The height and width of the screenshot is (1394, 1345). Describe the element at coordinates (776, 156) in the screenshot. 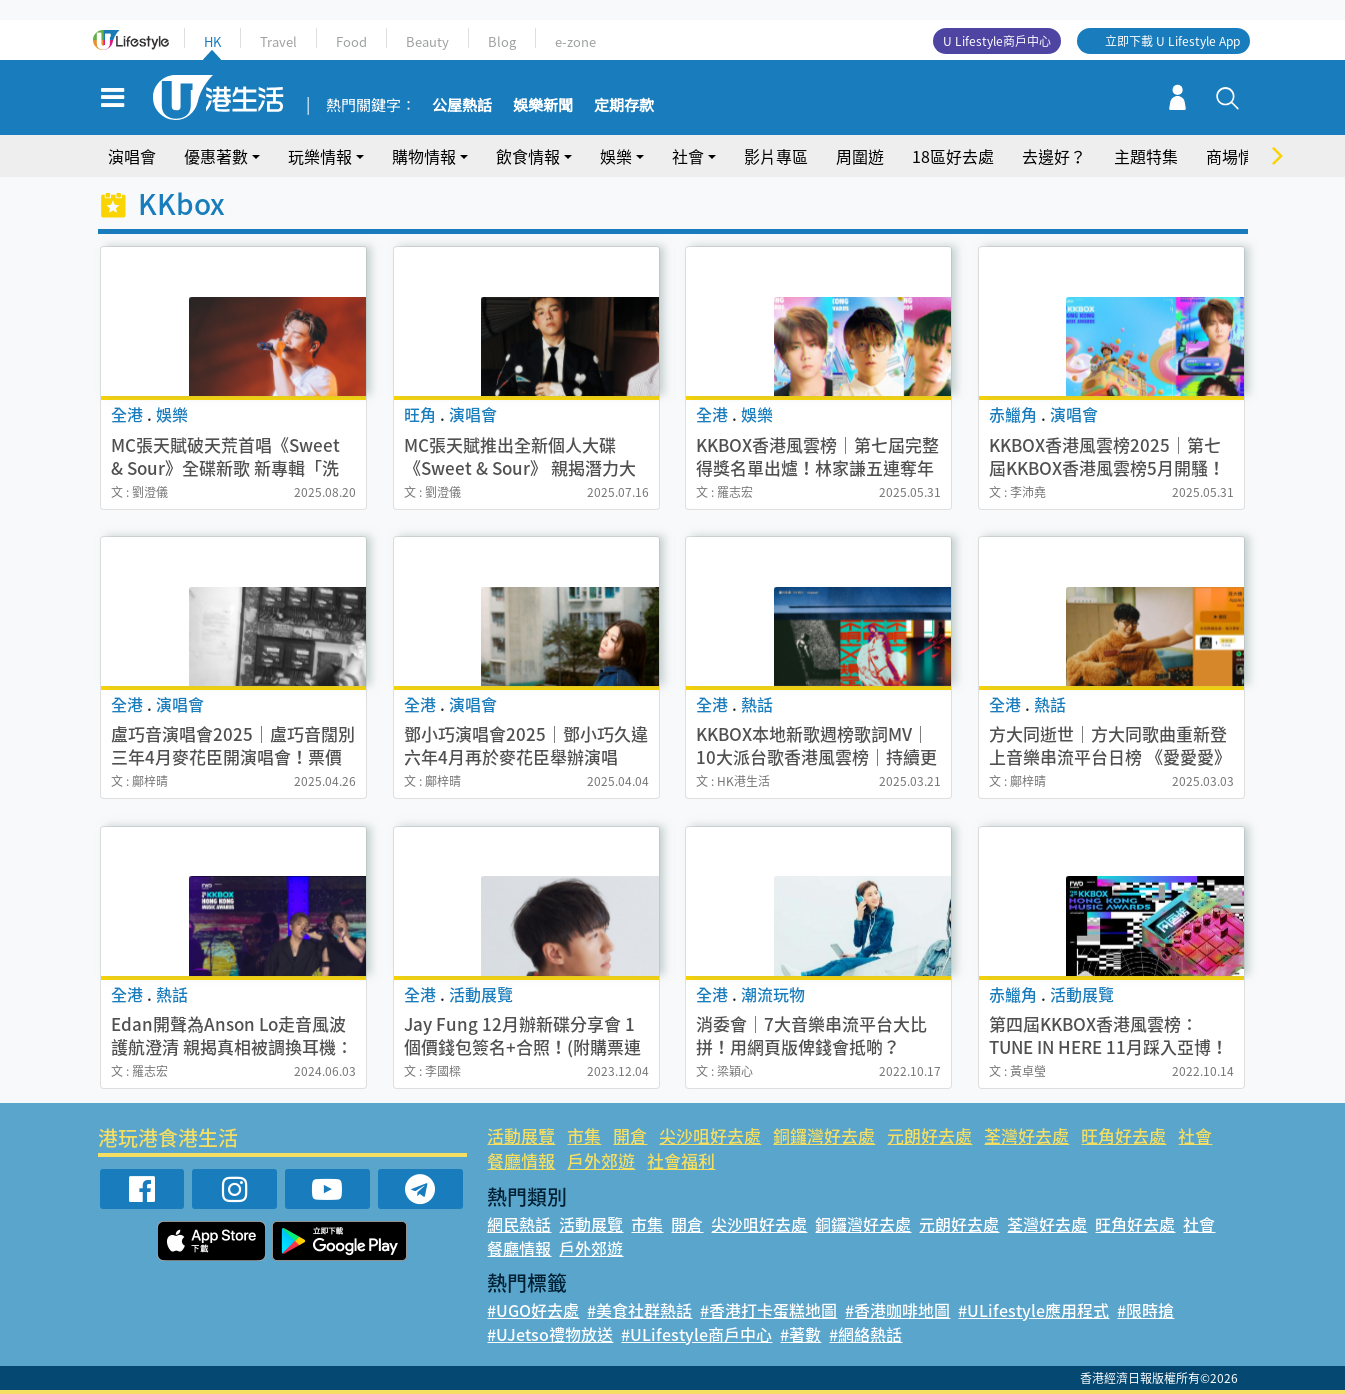

I see `影片專區` at that location.